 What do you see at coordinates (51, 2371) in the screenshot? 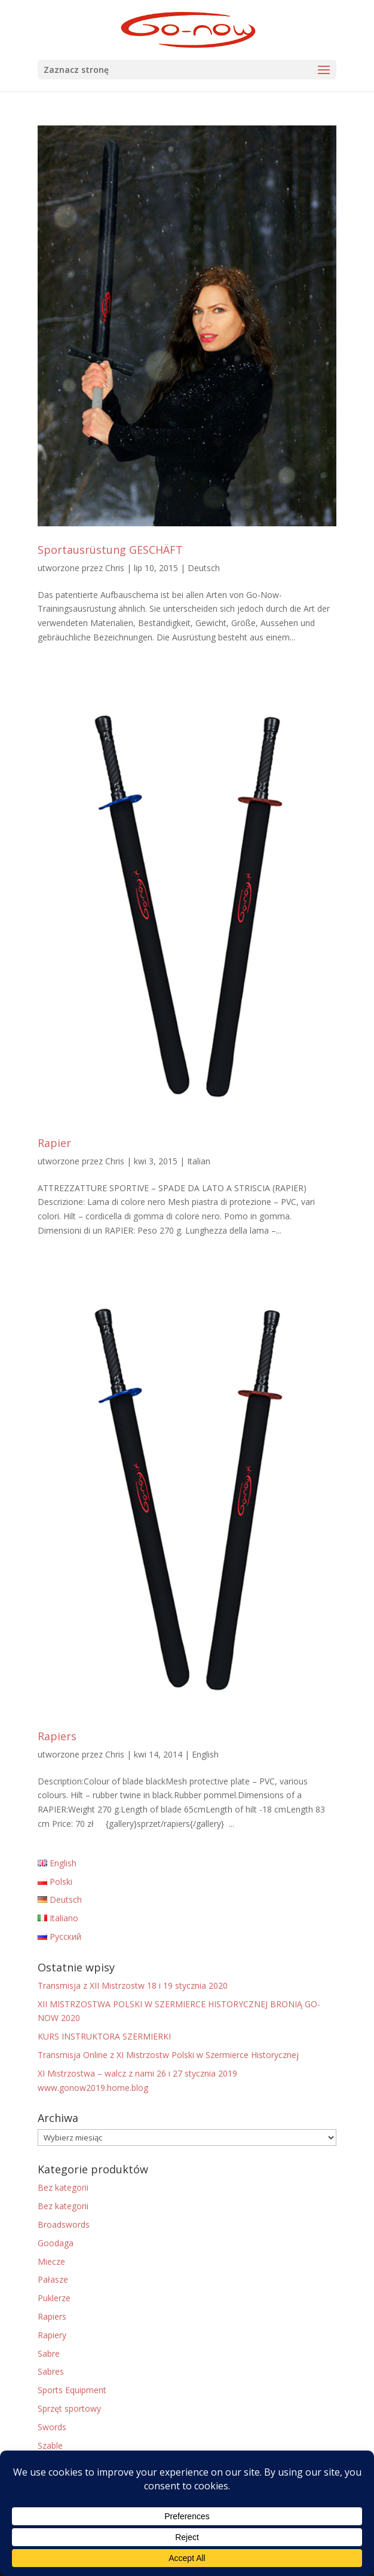
I see `Sabres` at bounding box center [51, 2371].